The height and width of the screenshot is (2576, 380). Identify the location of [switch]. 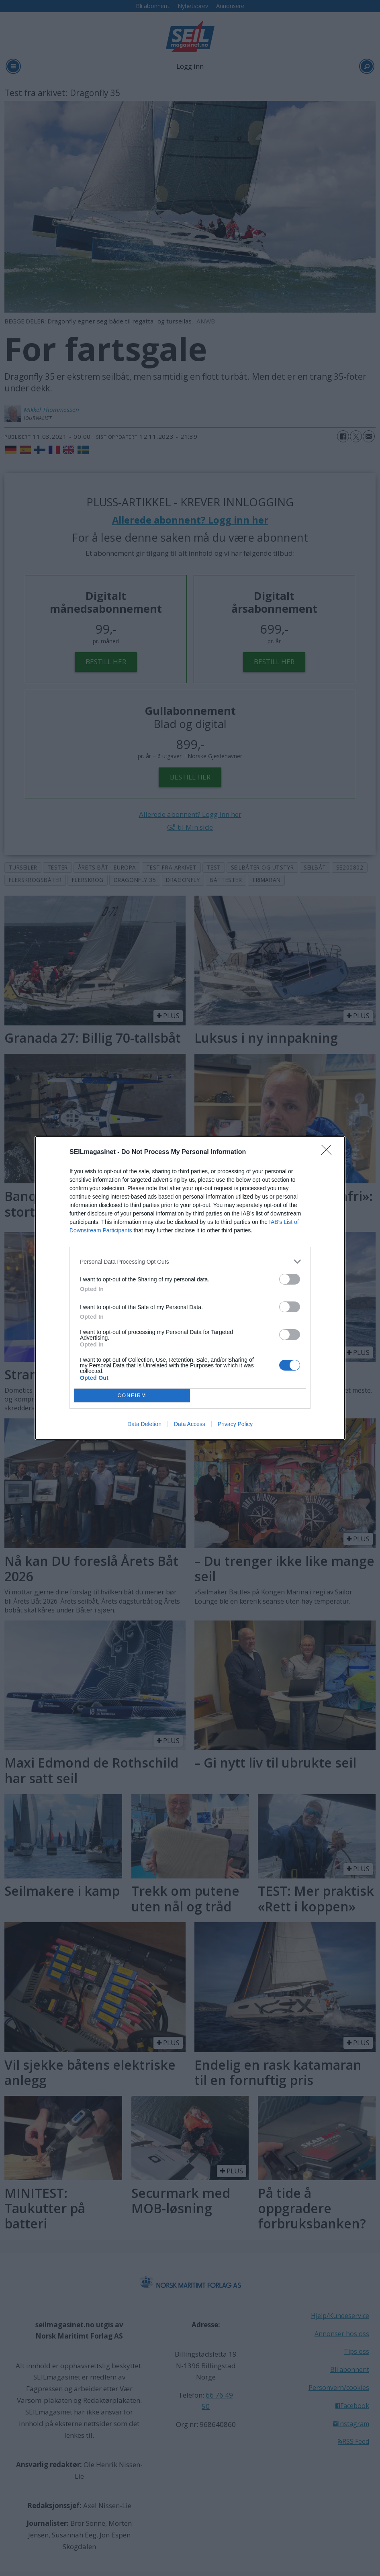
(289, 1279).